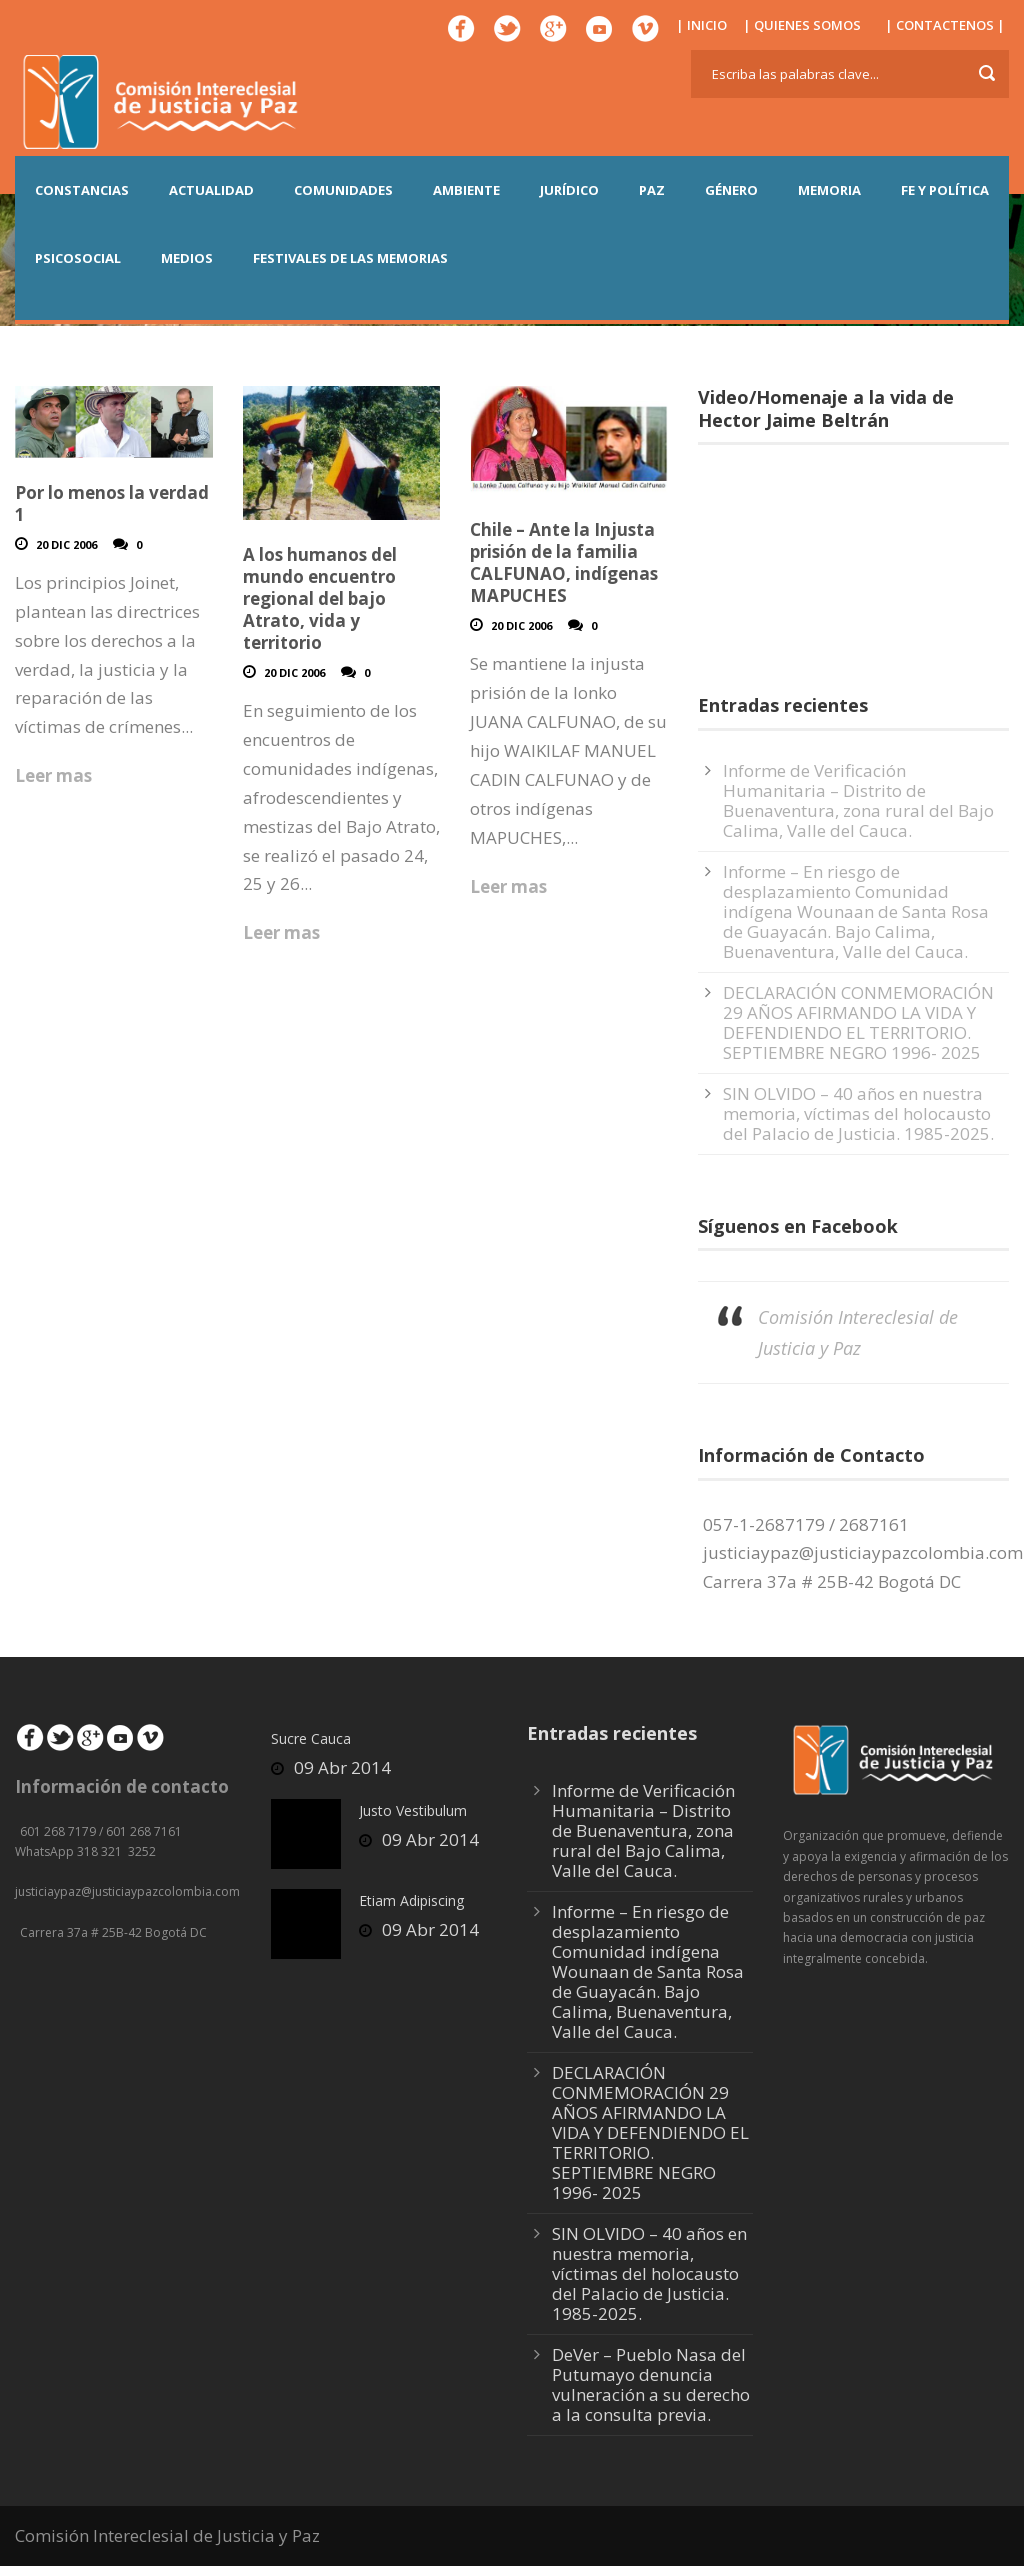 This screenshot has width=1024, height=2566. I want to click on A los humanos del mundo encuentro regional del bajo Atrato, vida y territorio, so click(320, 598).